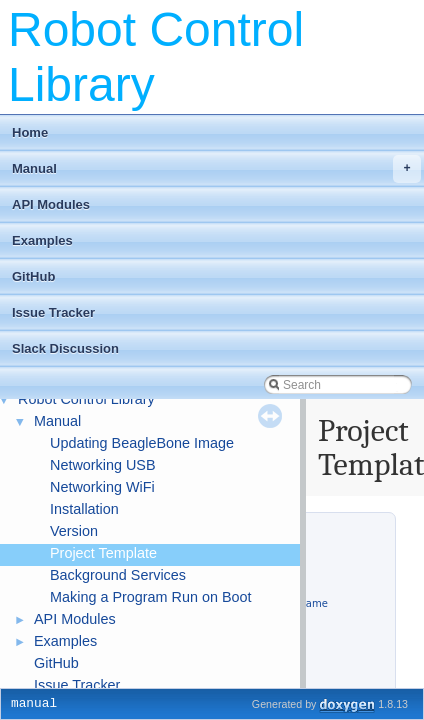 The width and height of the screenshot is (424, 720). Describe the element at coordinates (53, 312) in the screenshot. I see `Issue Tracker` at that location.